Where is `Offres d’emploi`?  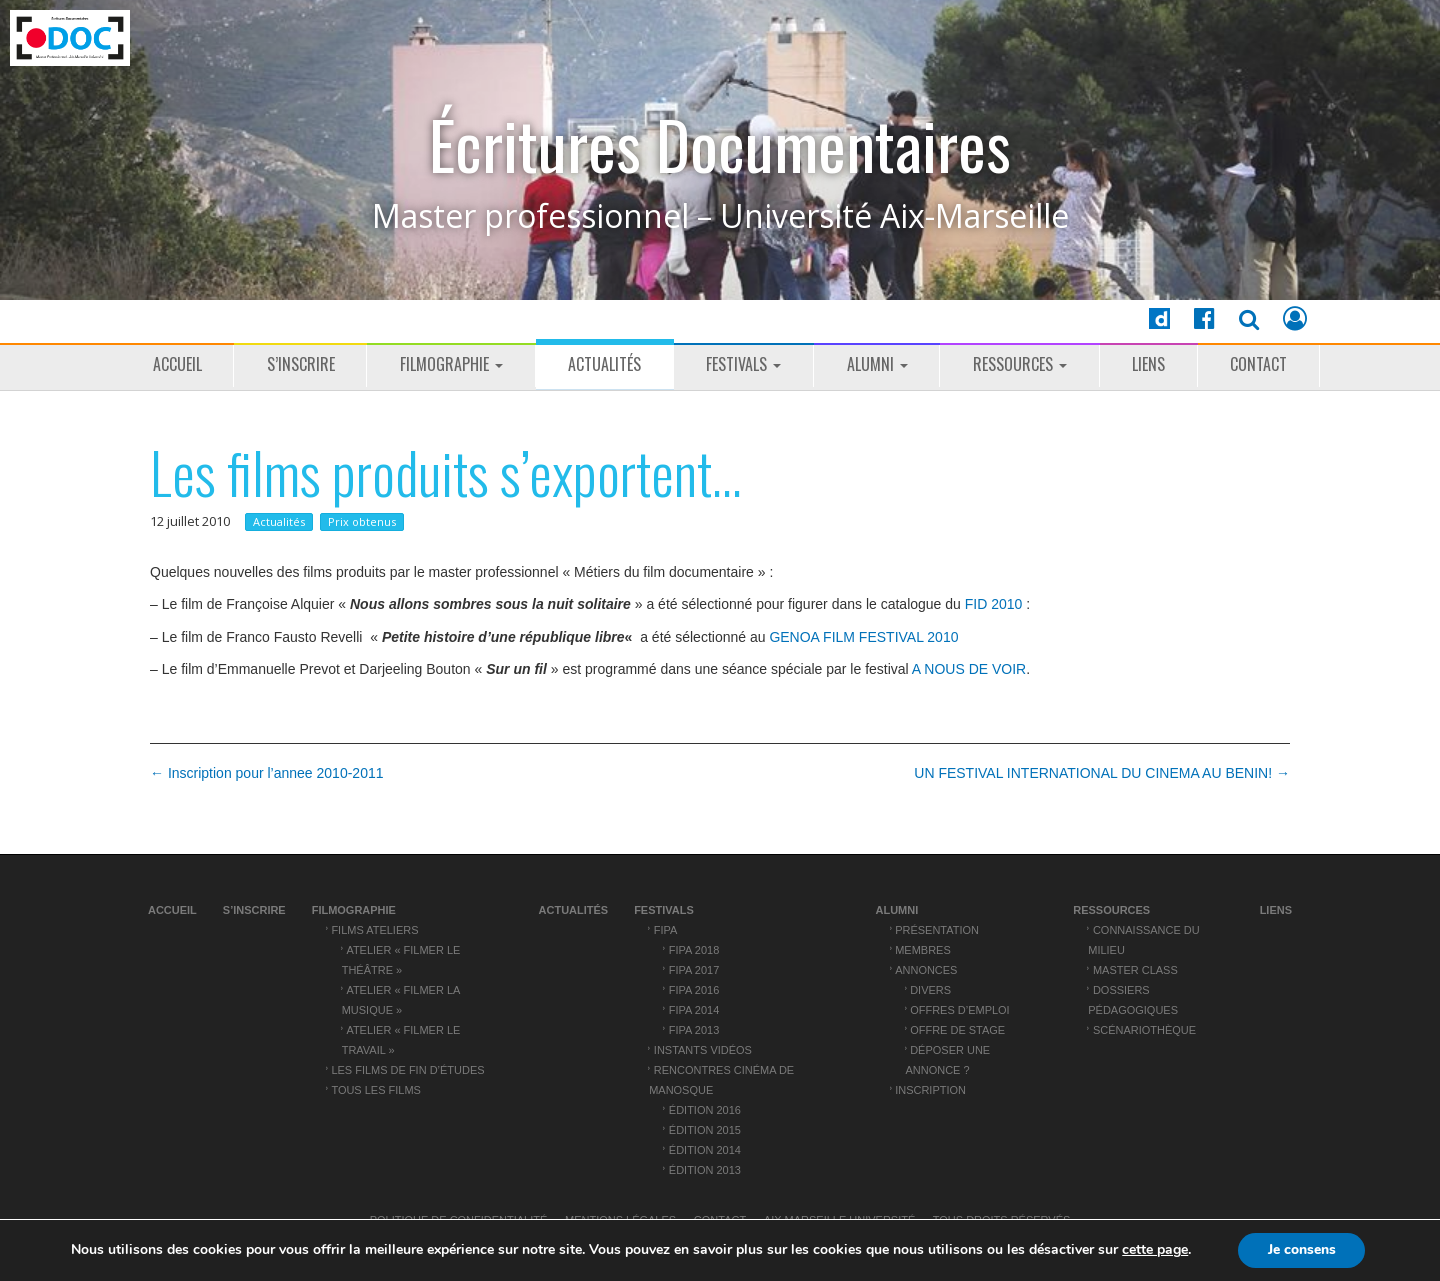
Offres d’emploi is located at coordinates (959, 1010).